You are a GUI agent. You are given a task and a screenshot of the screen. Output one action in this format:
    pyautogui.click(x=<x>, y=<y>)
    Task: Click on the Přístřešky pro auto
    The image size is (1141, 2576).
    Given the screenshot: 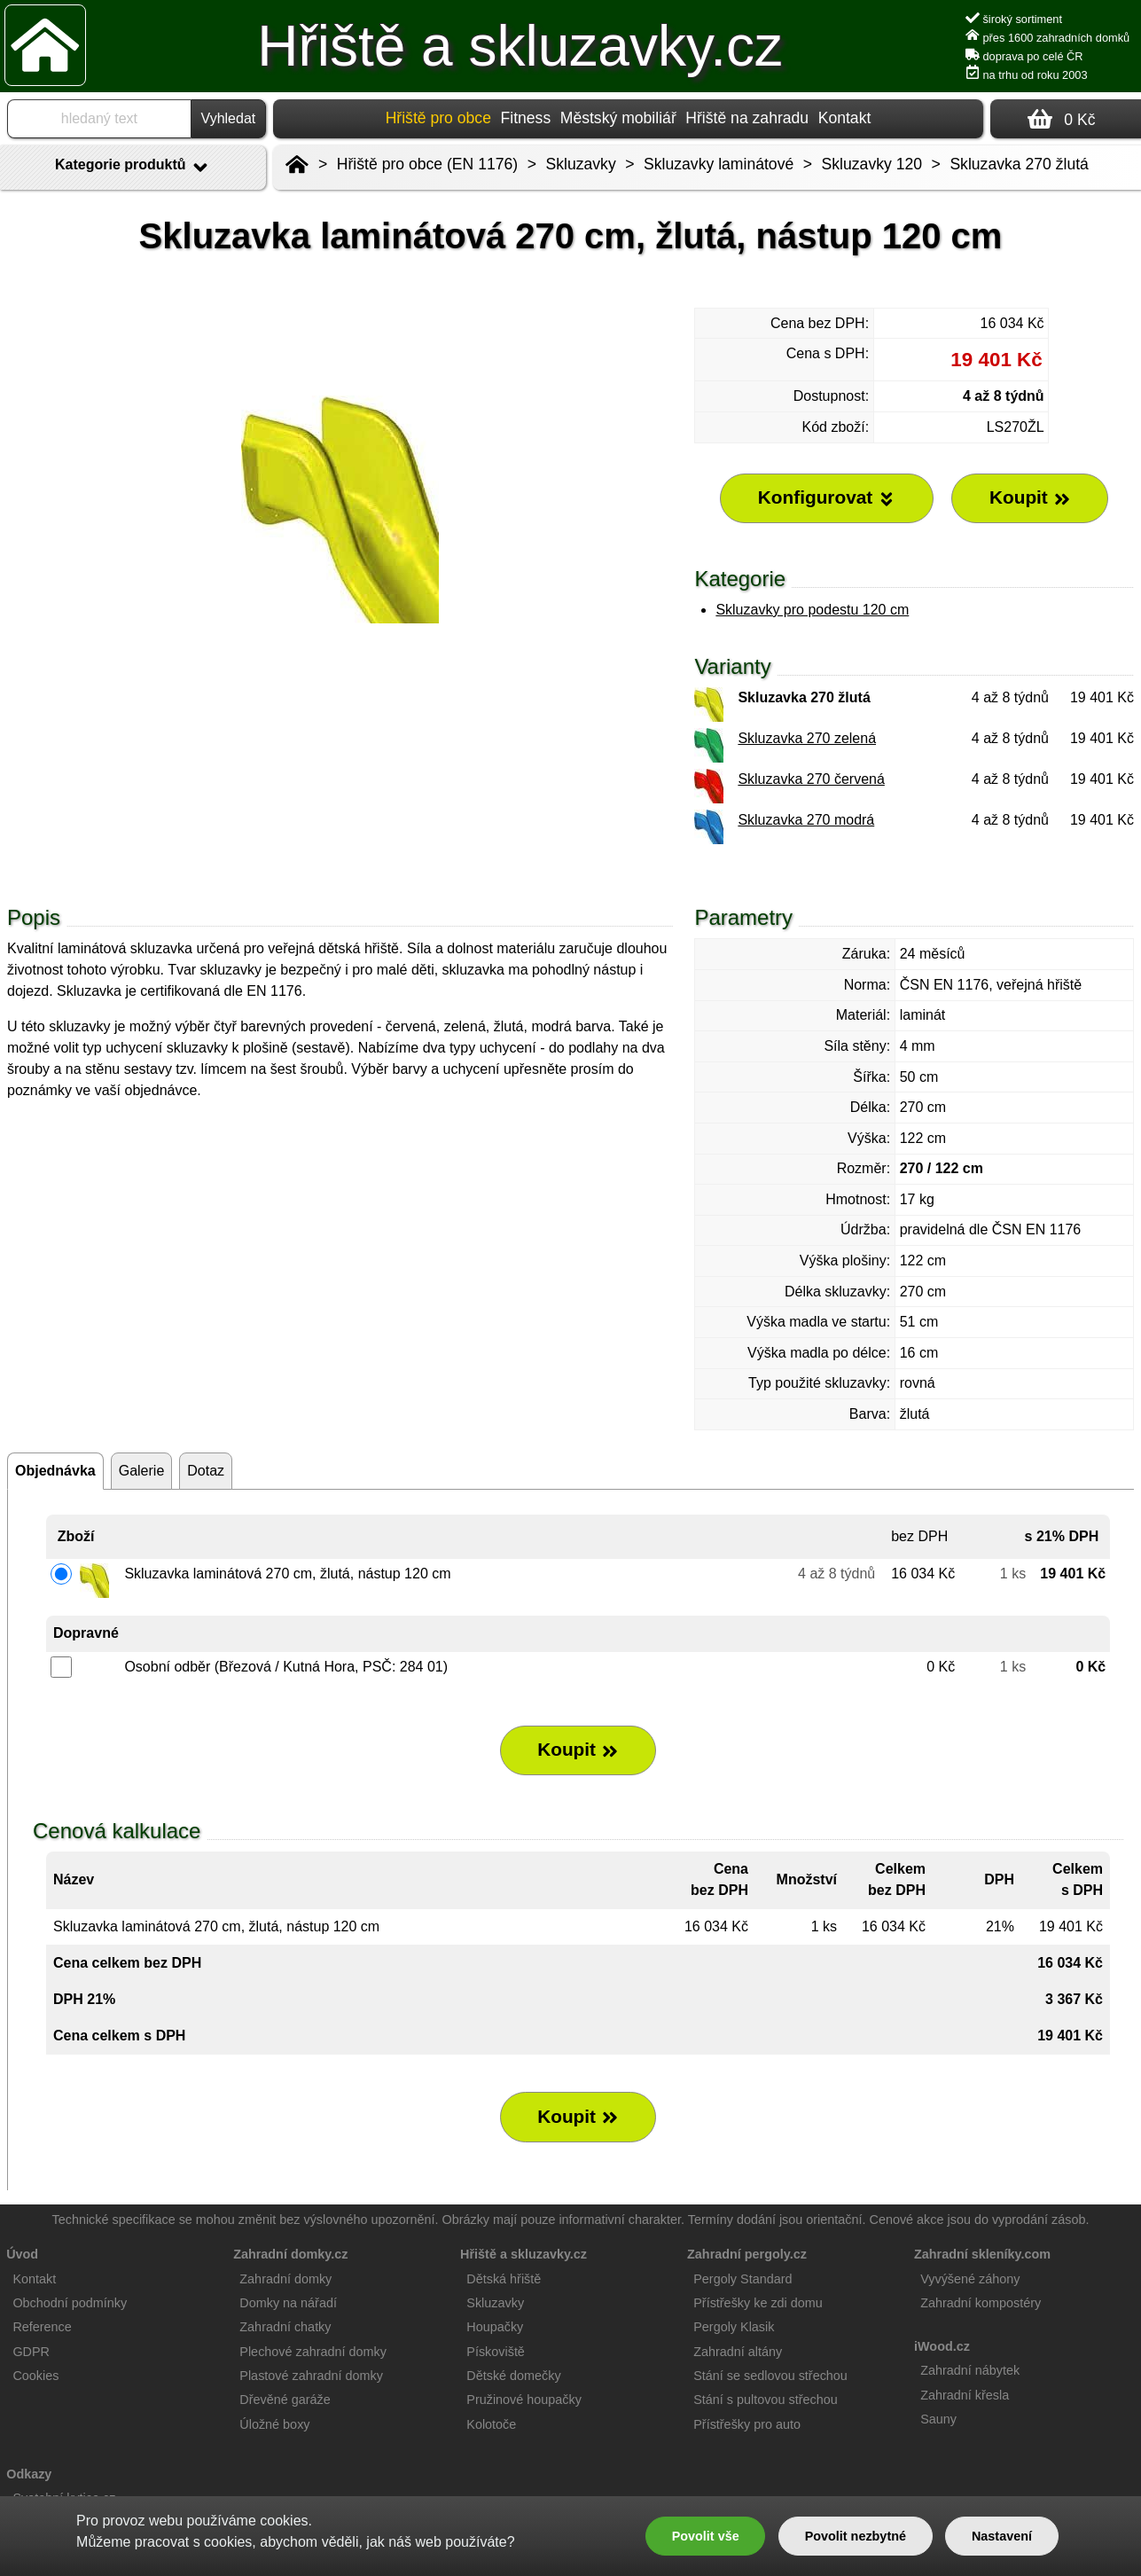 What is the action you would take?
    pyautogui.click(x=747, y=2424)
    